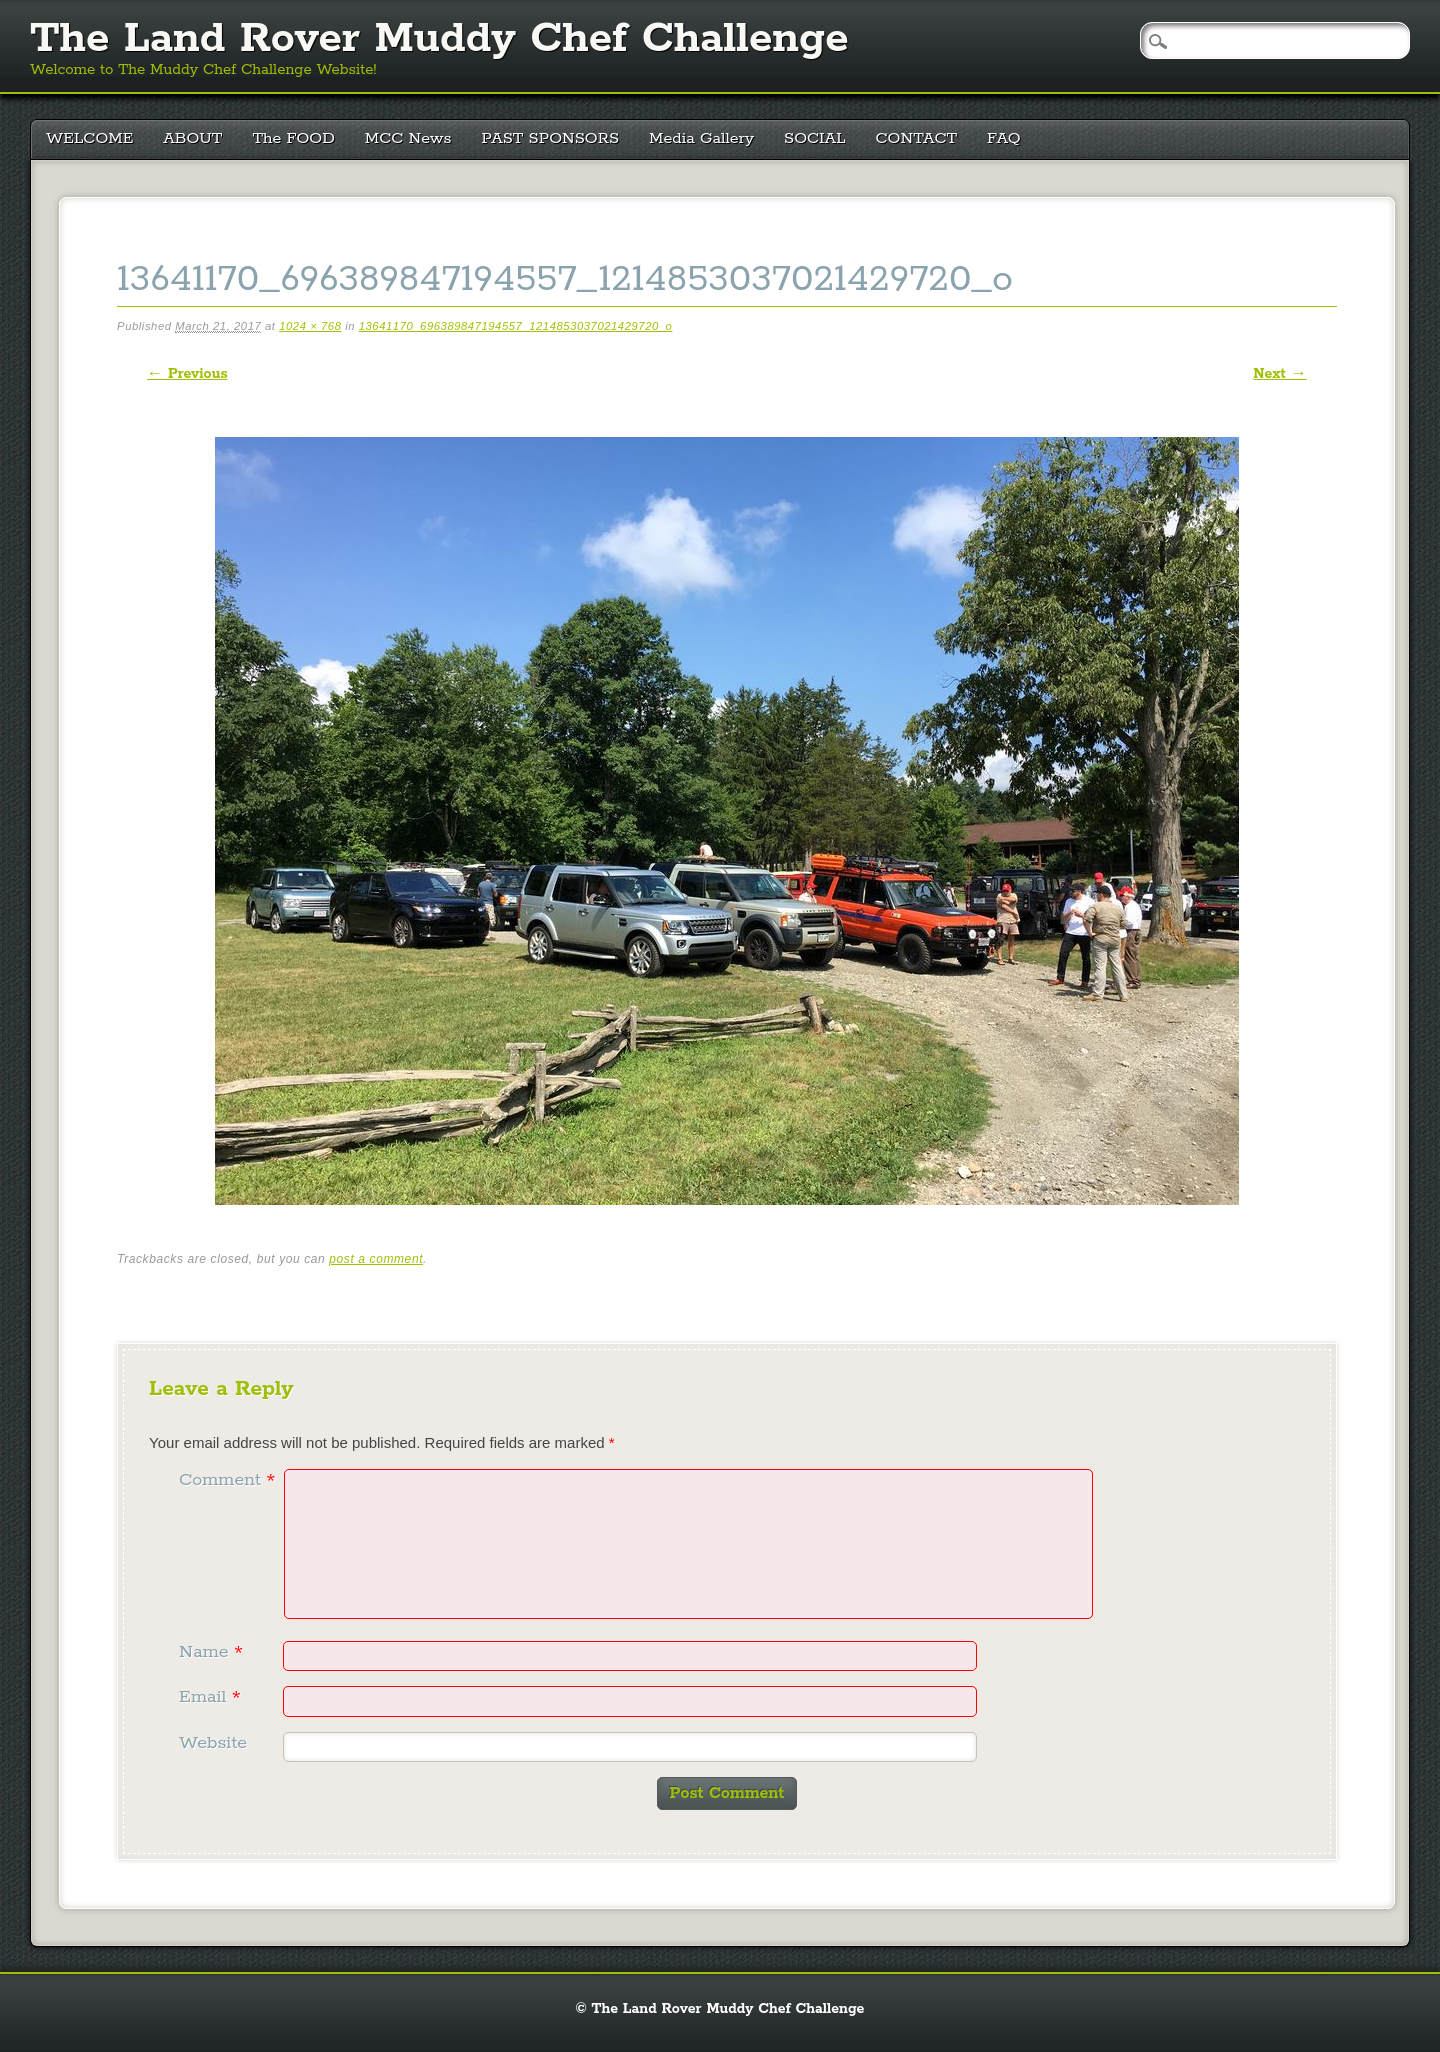 The width and height of the screenshot is (1440, 2052). Describe the element at coordinates (1004, 138) in the screenshot. I see `FAQ` at that location.